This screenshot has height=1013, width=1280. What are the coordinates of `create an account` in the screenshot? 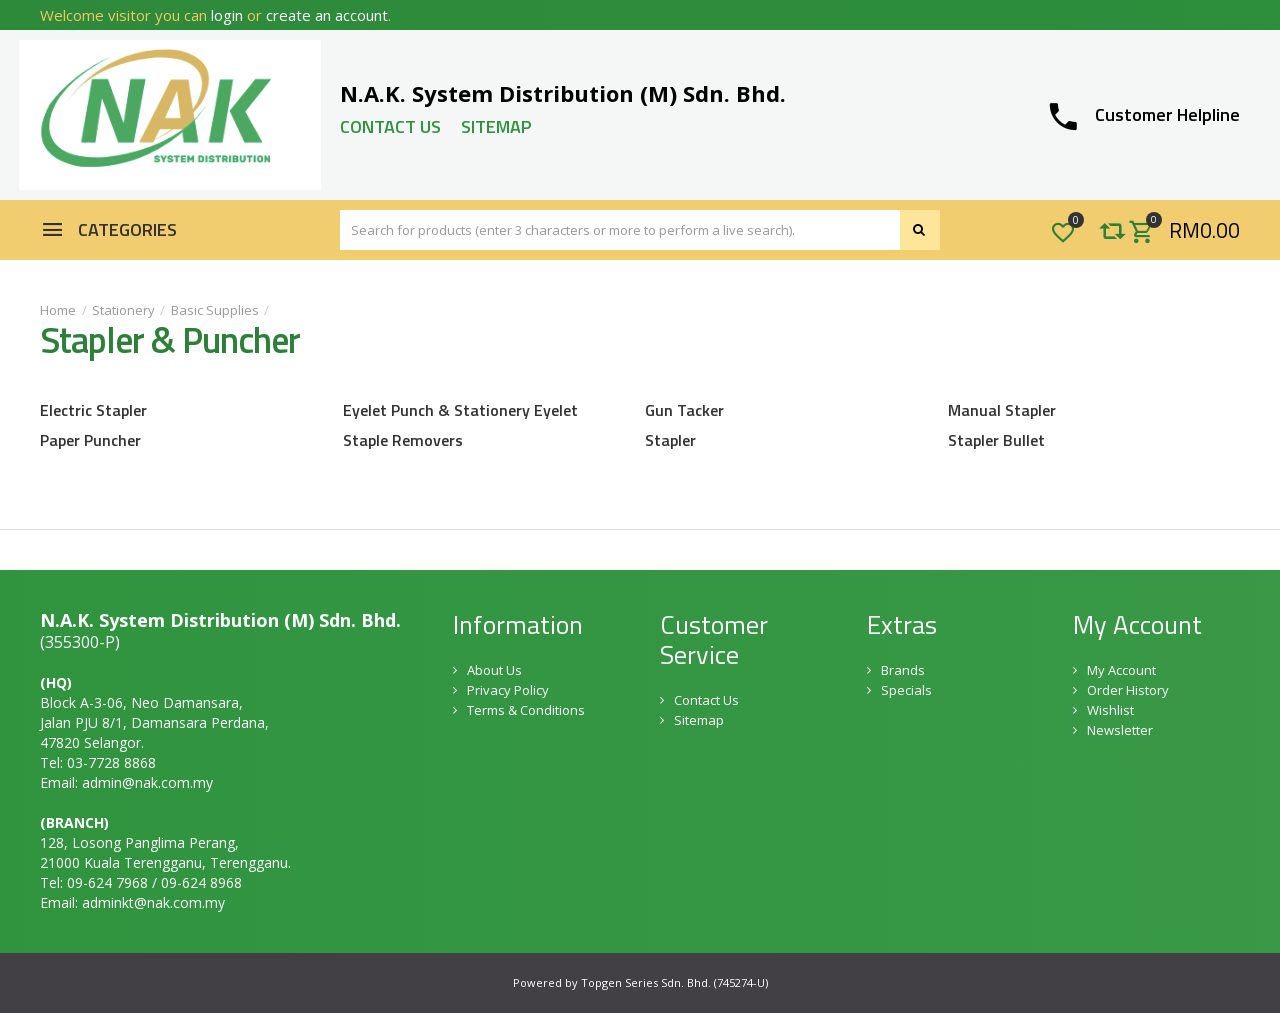 It's located at (327, 15).